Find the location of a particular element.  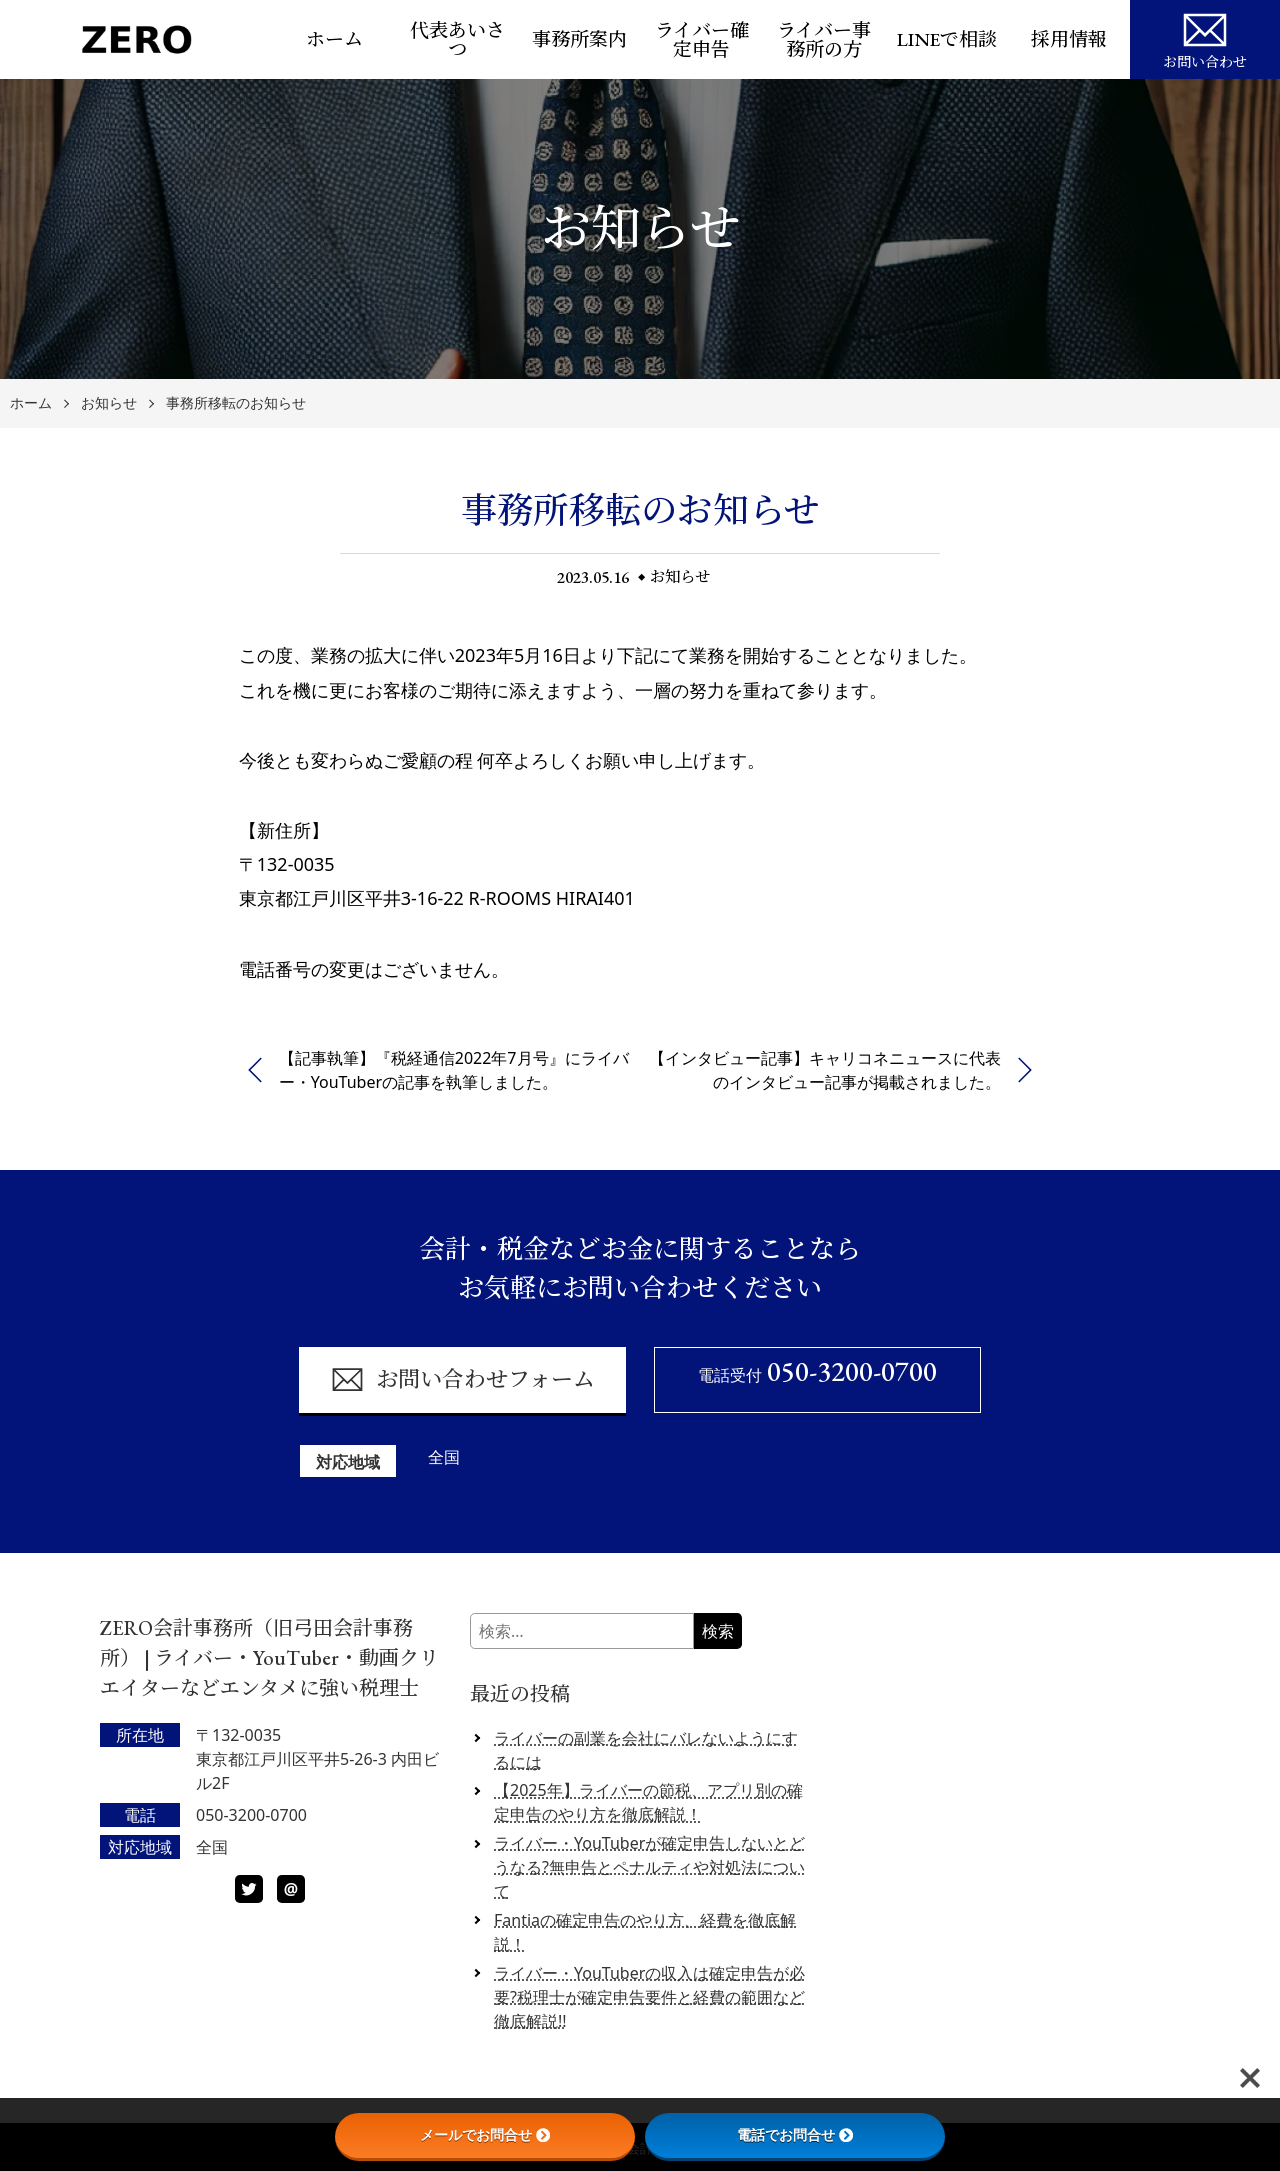

電話でお問合せ is located at coordinates (795, 2135).